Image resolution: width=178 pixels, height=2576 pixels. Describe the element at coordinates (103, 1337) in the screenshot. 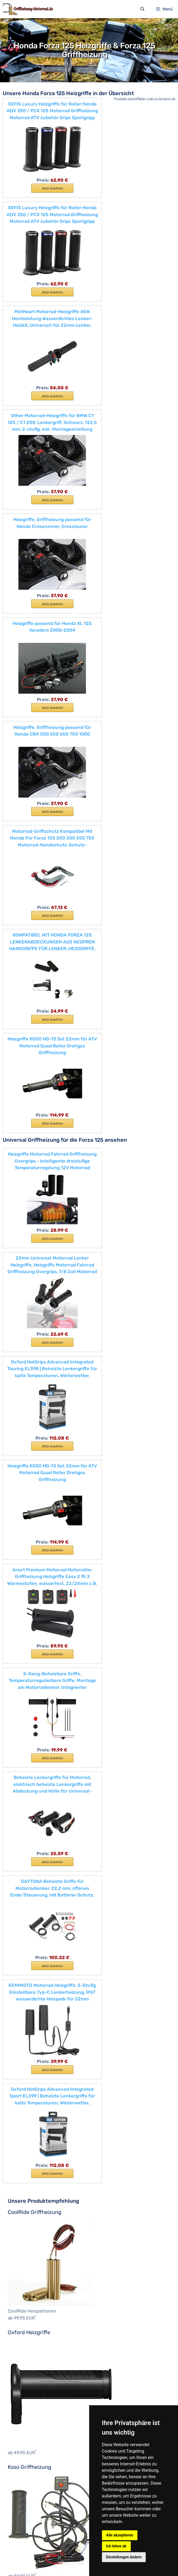

I see `Motorrad-Marken` at that location.